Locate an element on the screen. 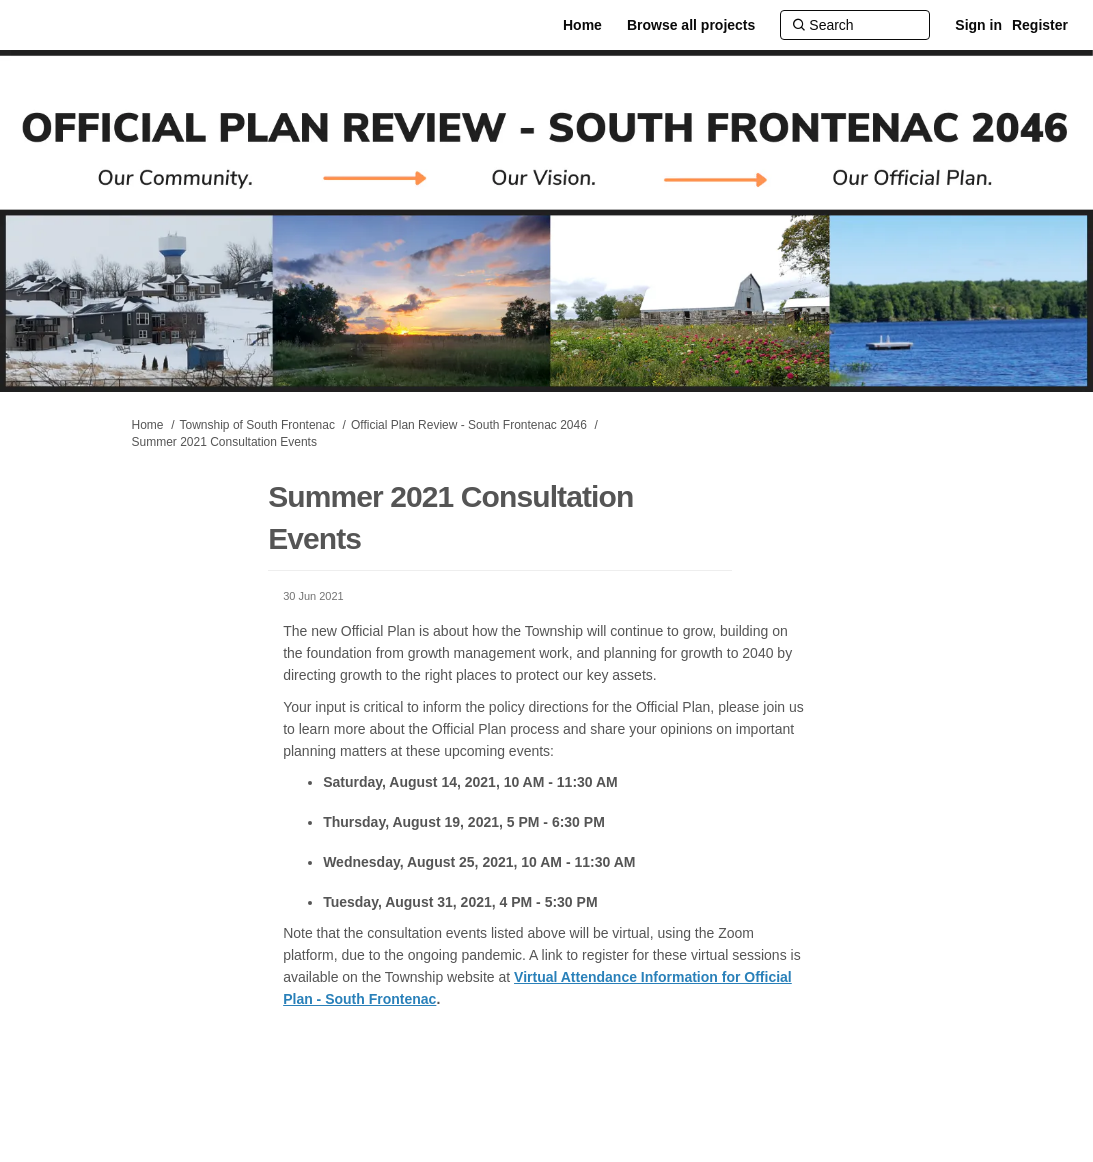 This screenshot has width=1093, height=1162. Township of South Frontenac is located at coordinates (257, 425).